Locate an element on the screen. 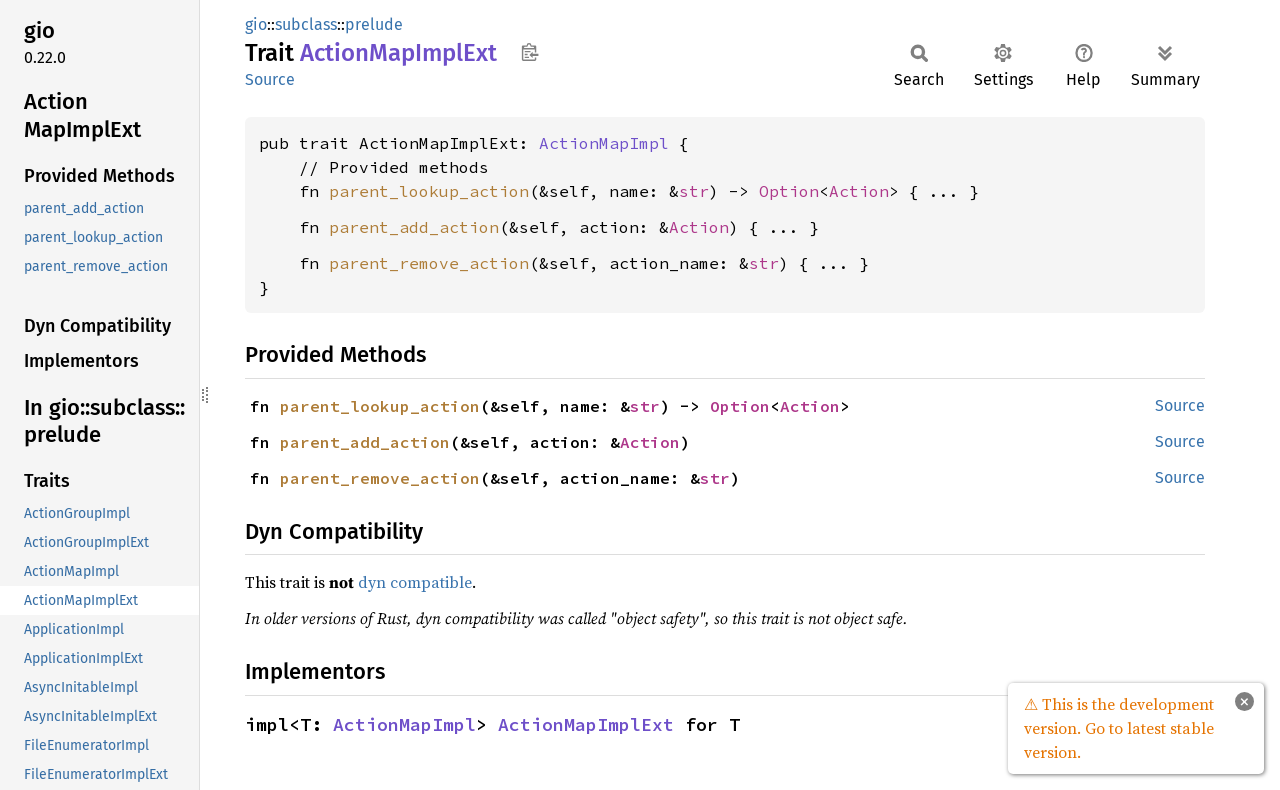 The height and width of the screenshot is (790, 1280). str is located at coordinates (694, 191).